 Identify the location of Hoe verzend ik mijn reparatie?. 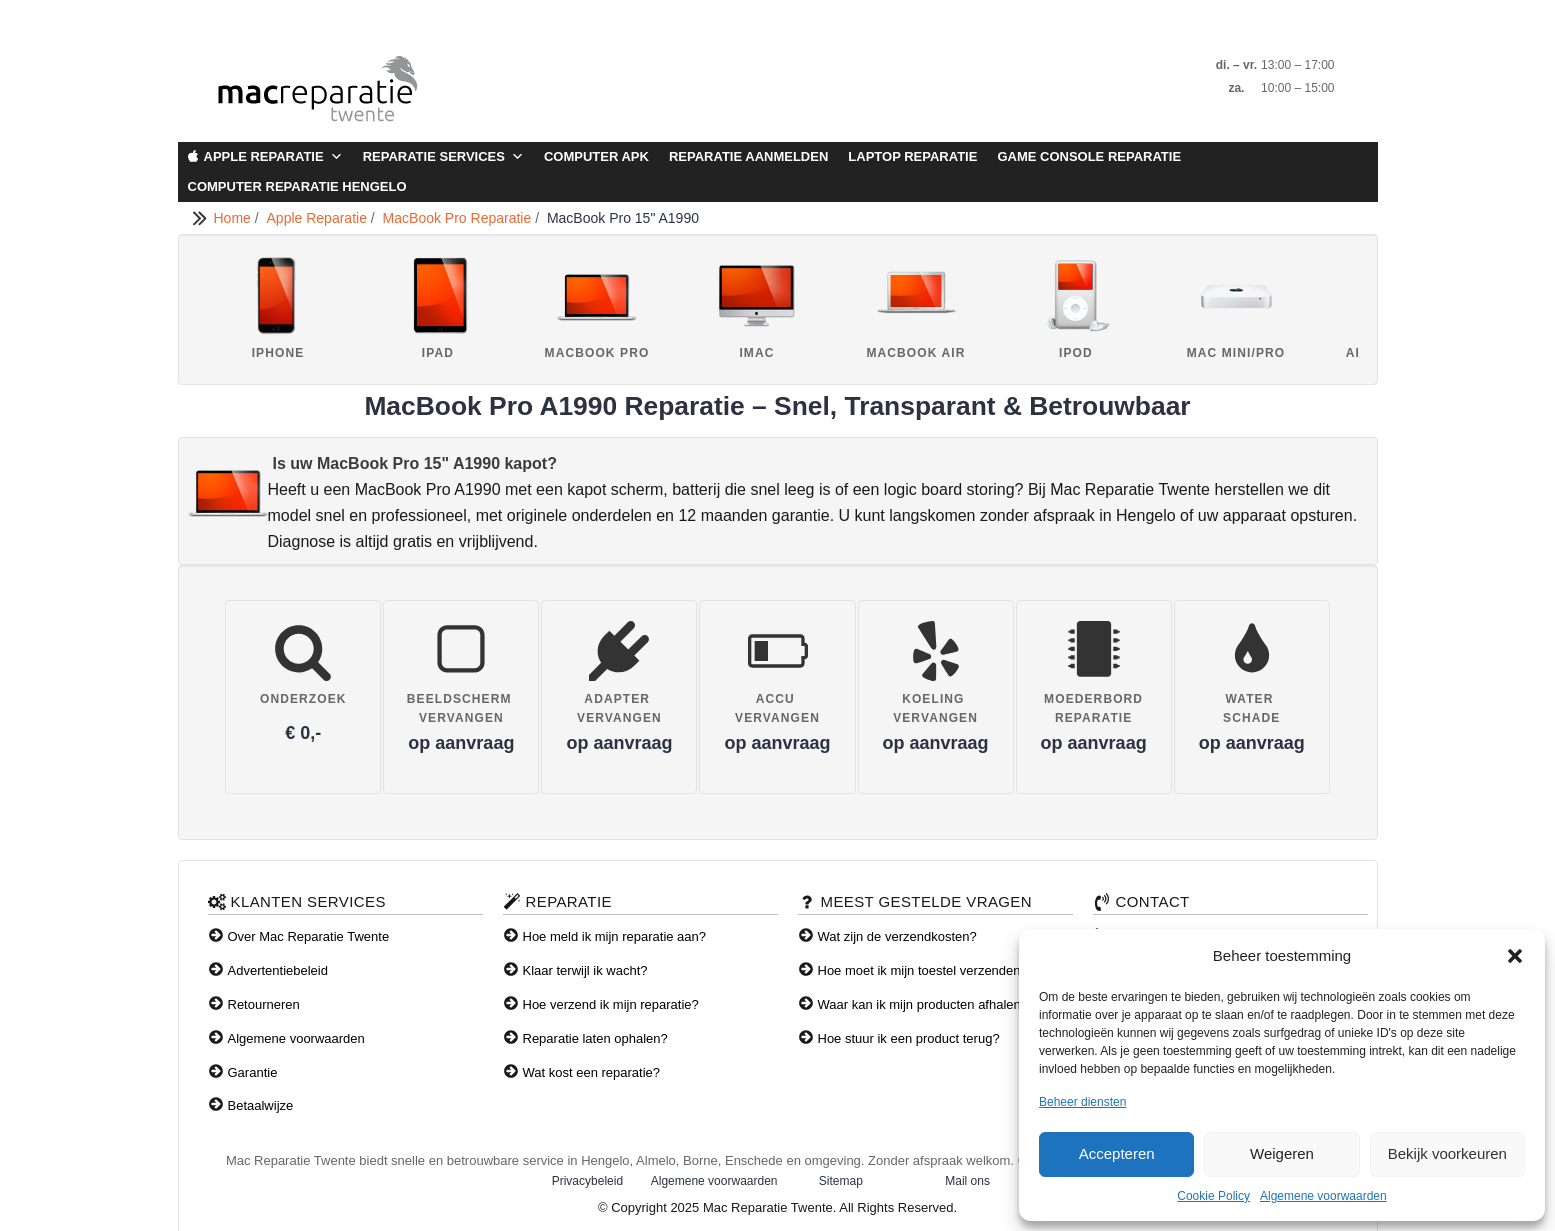
(611, 1004).